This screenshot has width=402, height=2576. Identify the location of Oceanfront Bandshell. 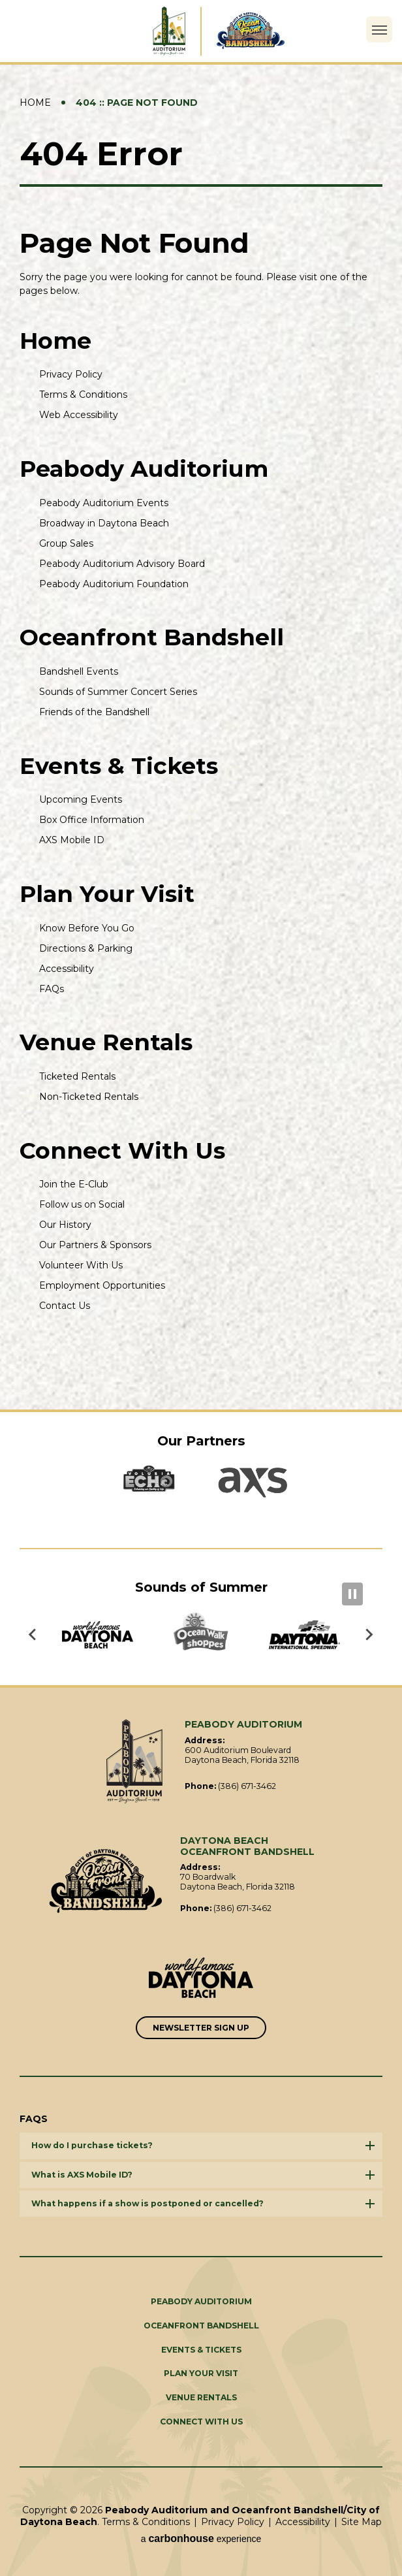
(152, 637).